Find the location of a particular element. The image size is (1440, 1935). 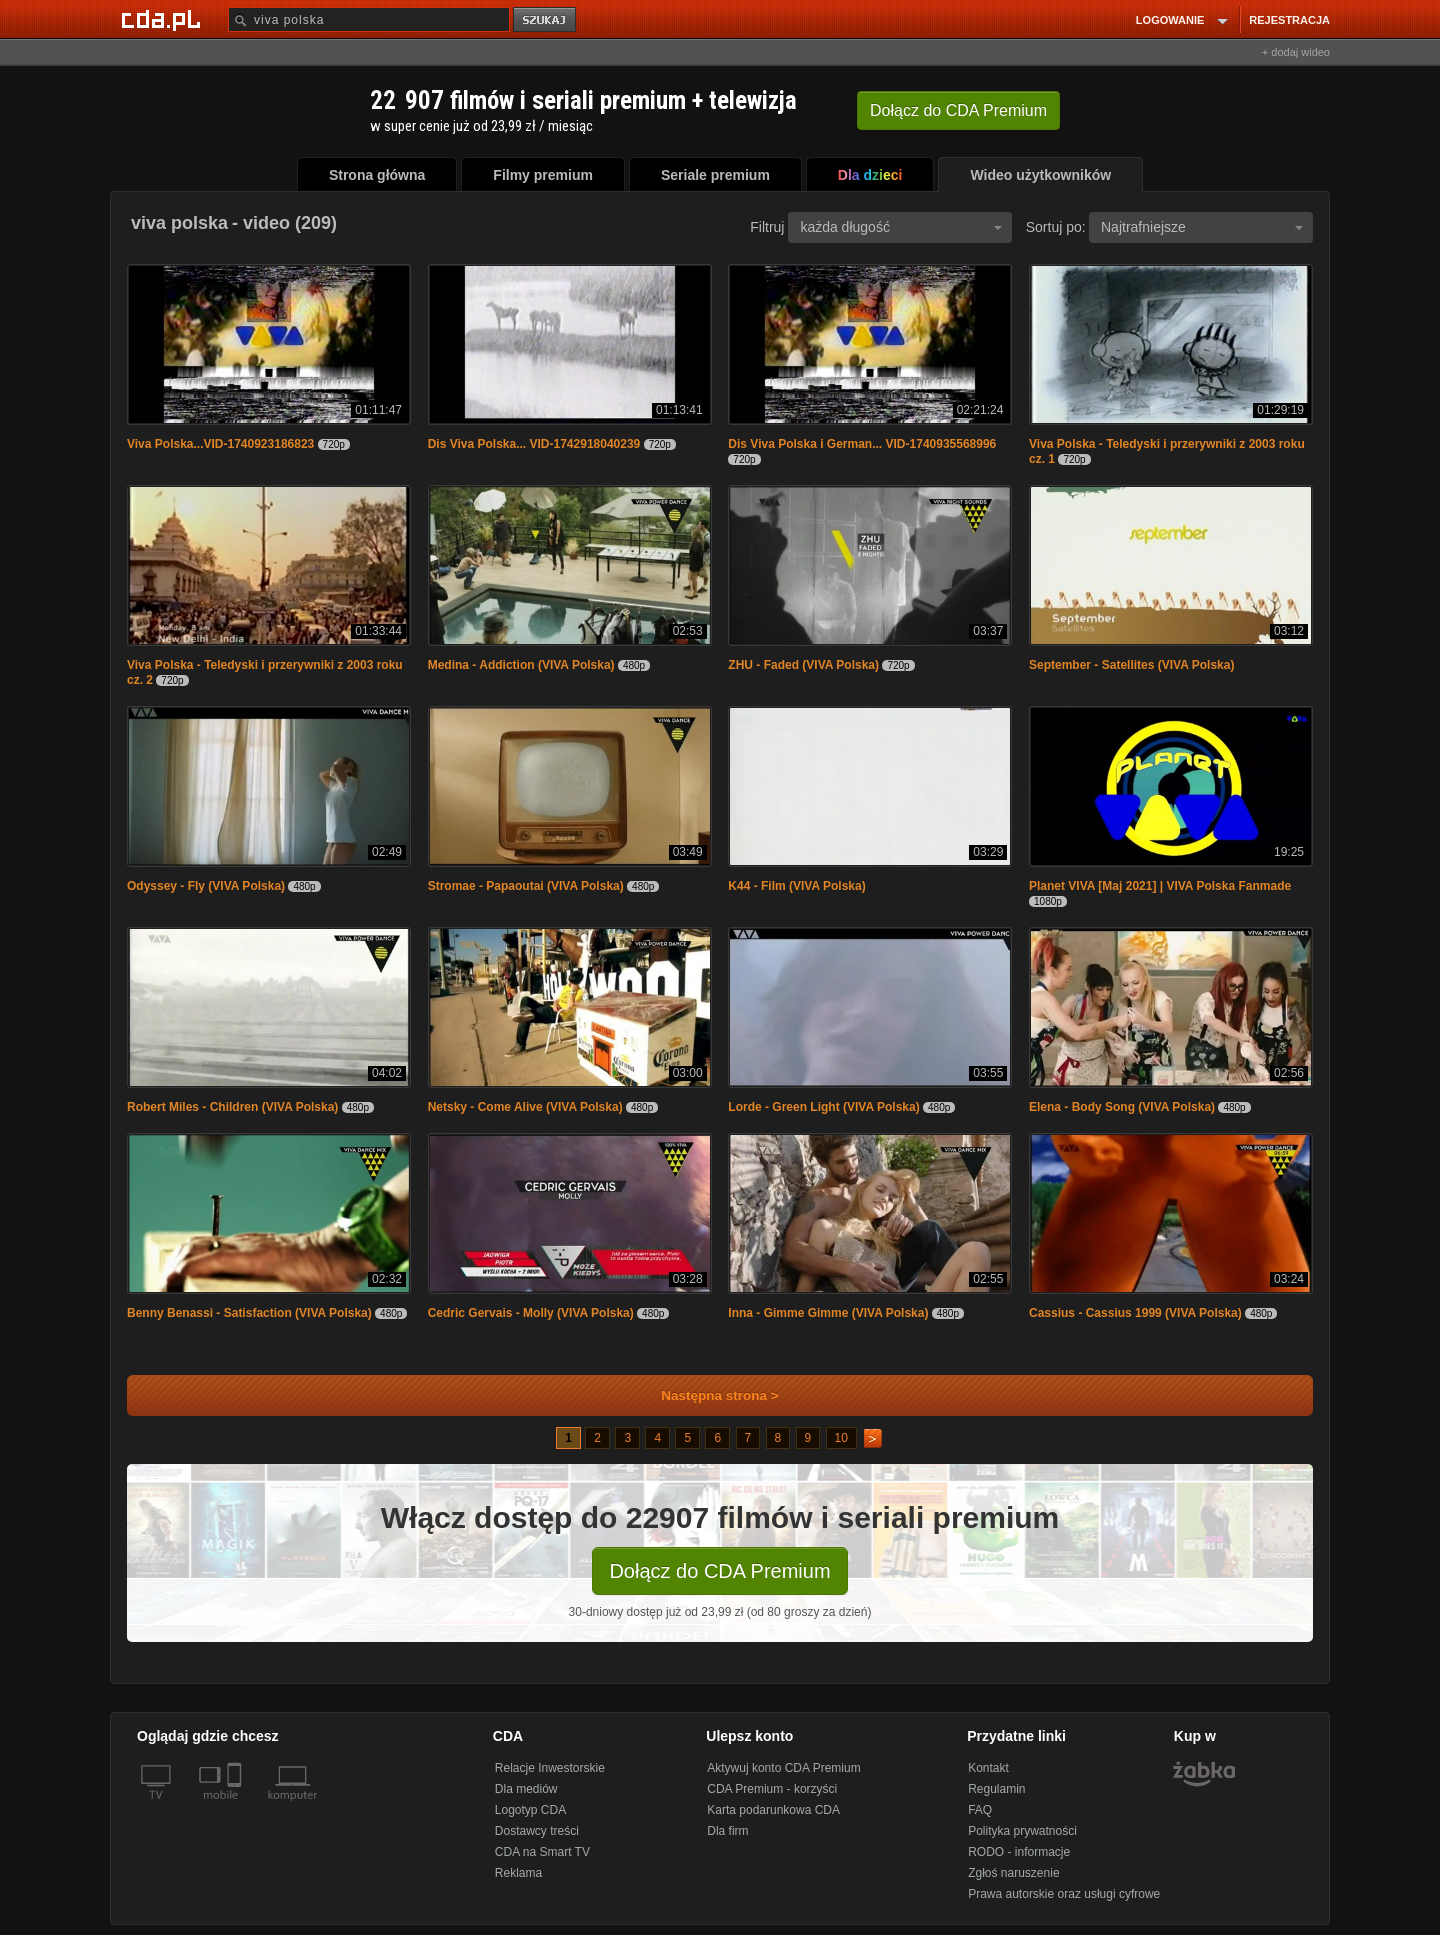

każda długość is located at coordinates (901, 227).